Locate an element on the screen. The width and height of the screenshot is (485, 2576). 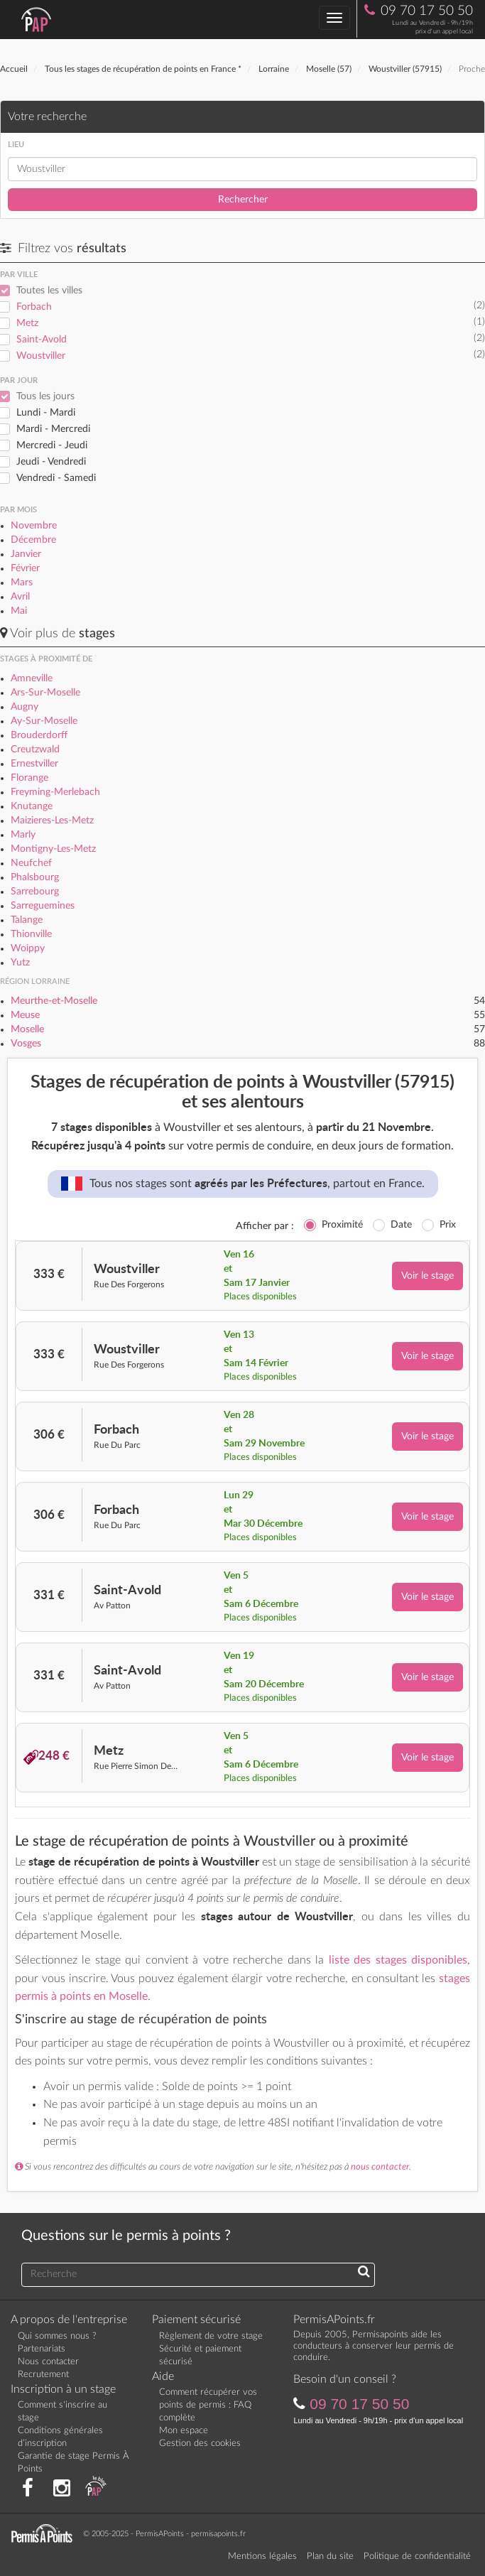
Comment récupérer vos points de permis : FAQ complète is located at coordinates (208, 2405).